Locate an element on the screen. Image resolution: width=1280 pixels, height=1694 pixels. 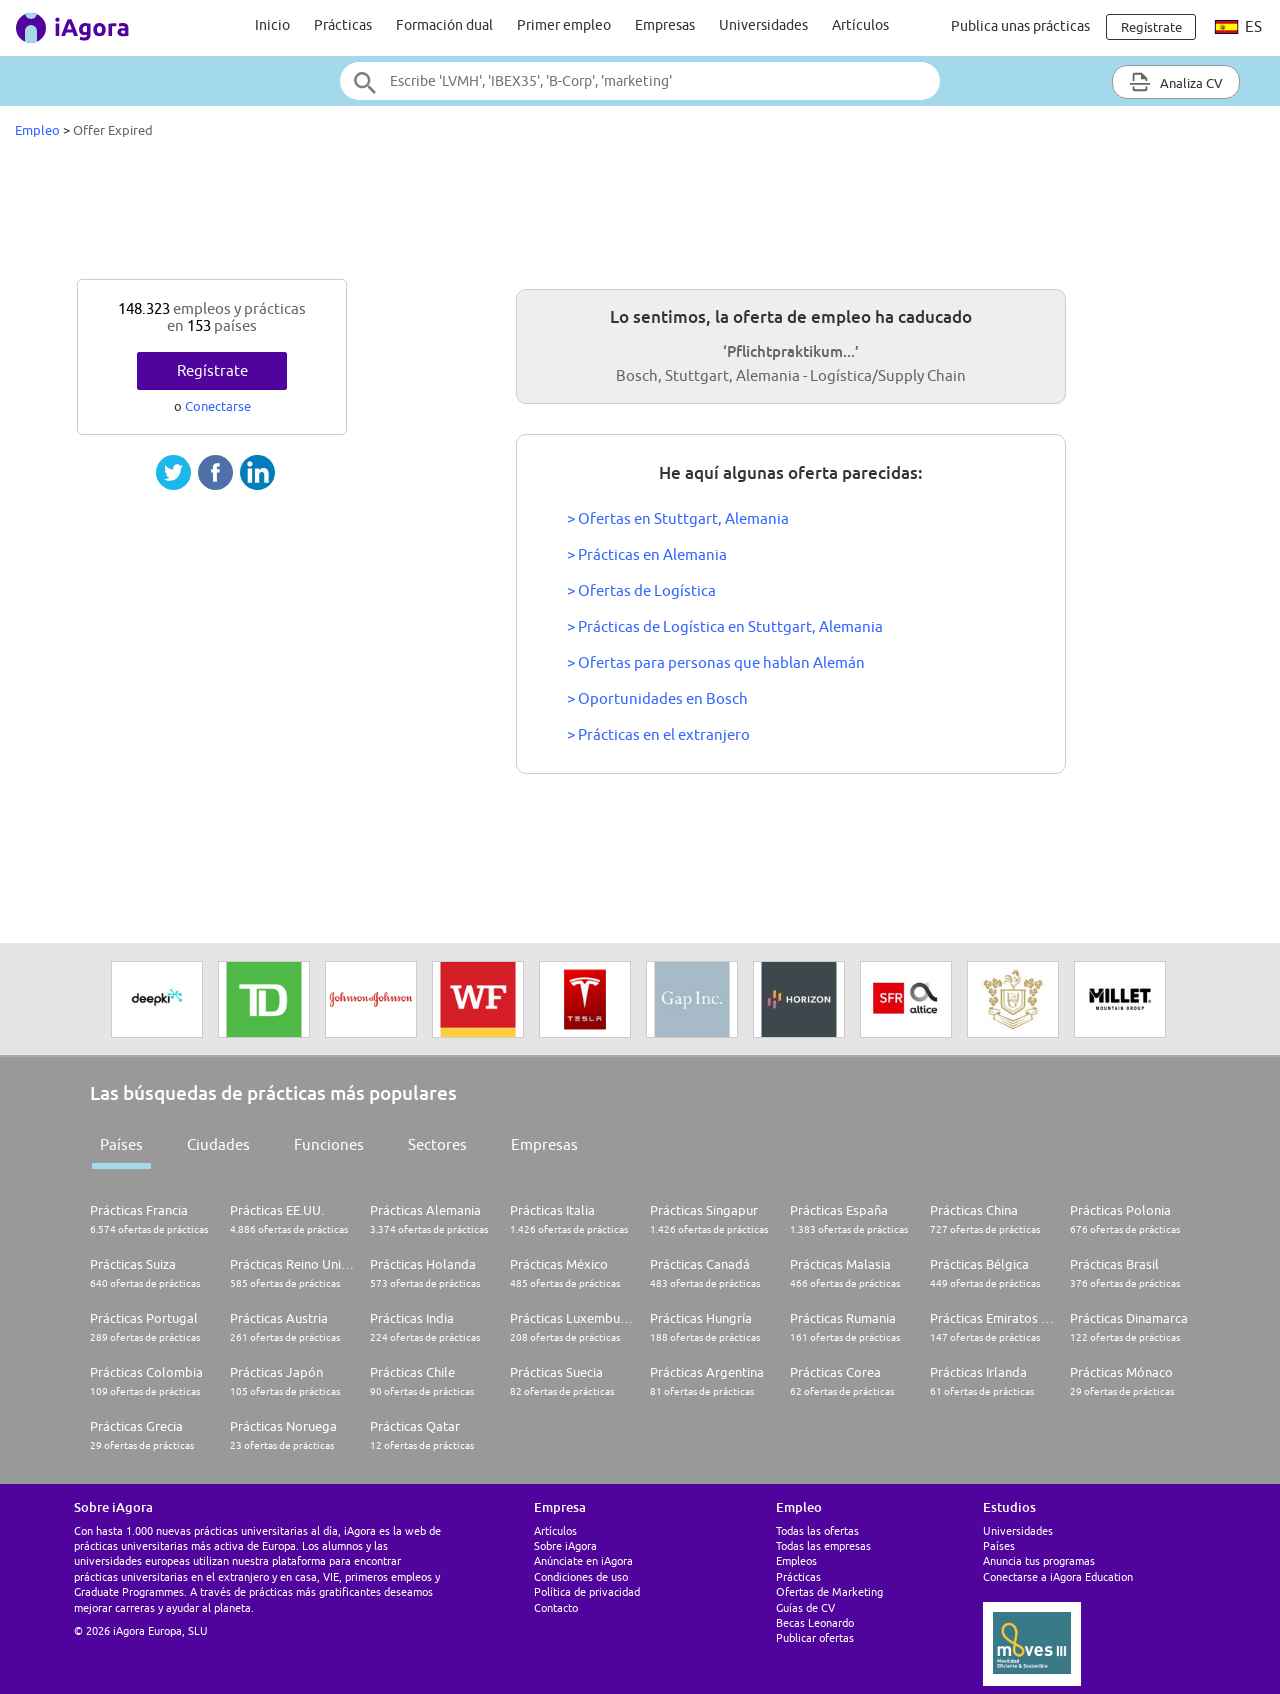
Ofertas de Marketing is located at coordinates (829, 1591).